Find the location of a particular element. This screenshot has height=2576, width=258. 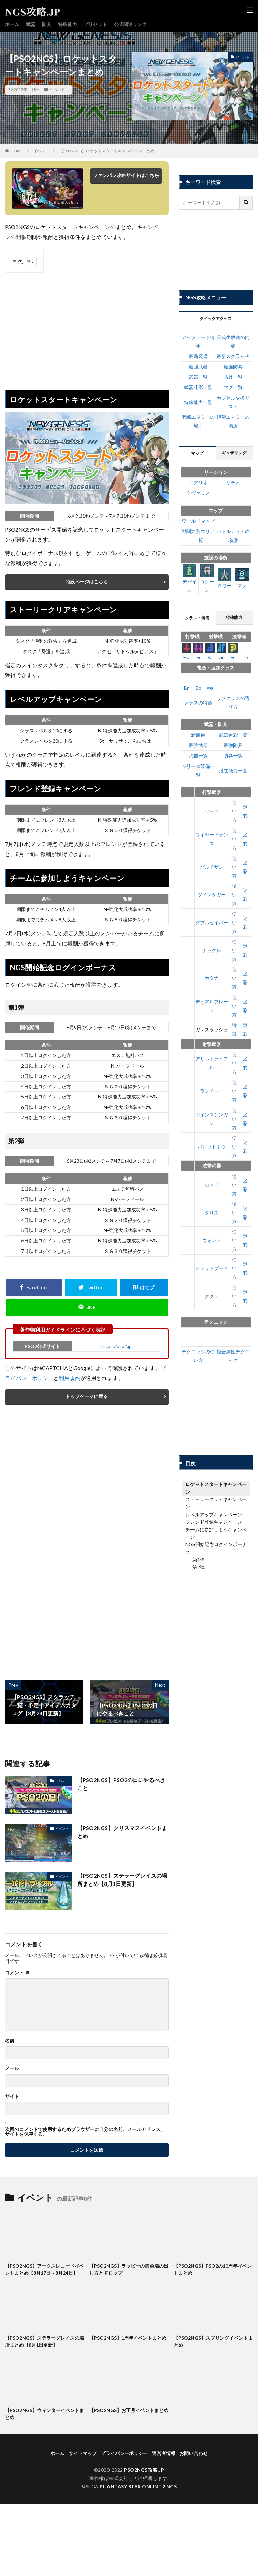

プリセット is located at coordinates (95, 24).